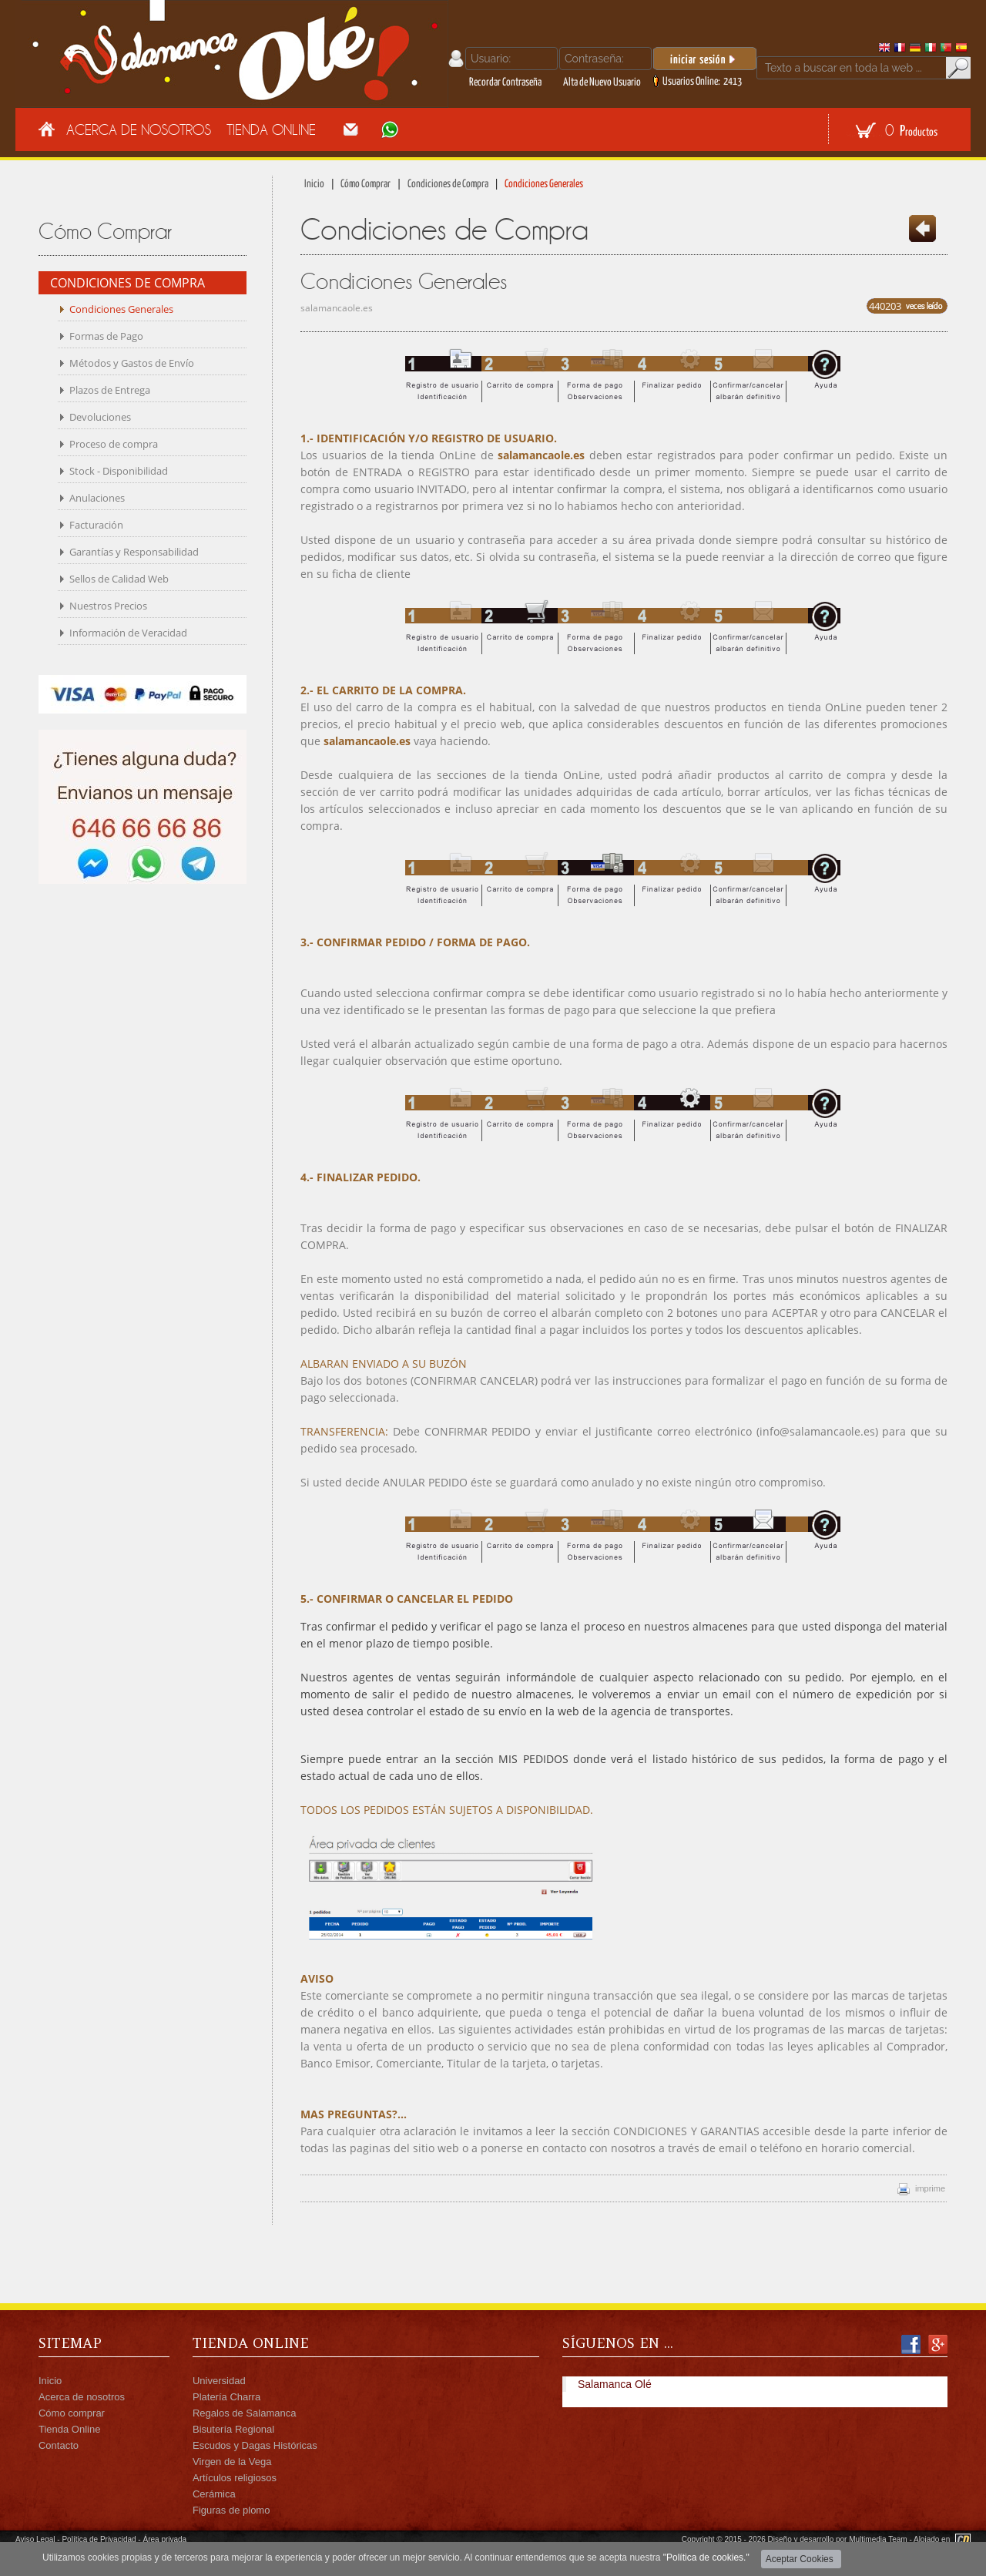 The width and height of the screenshot is (986, 2576). Describe the element at coordinates (706, 2557) in the screenshot. I see `"Política de cookies."` at that location.